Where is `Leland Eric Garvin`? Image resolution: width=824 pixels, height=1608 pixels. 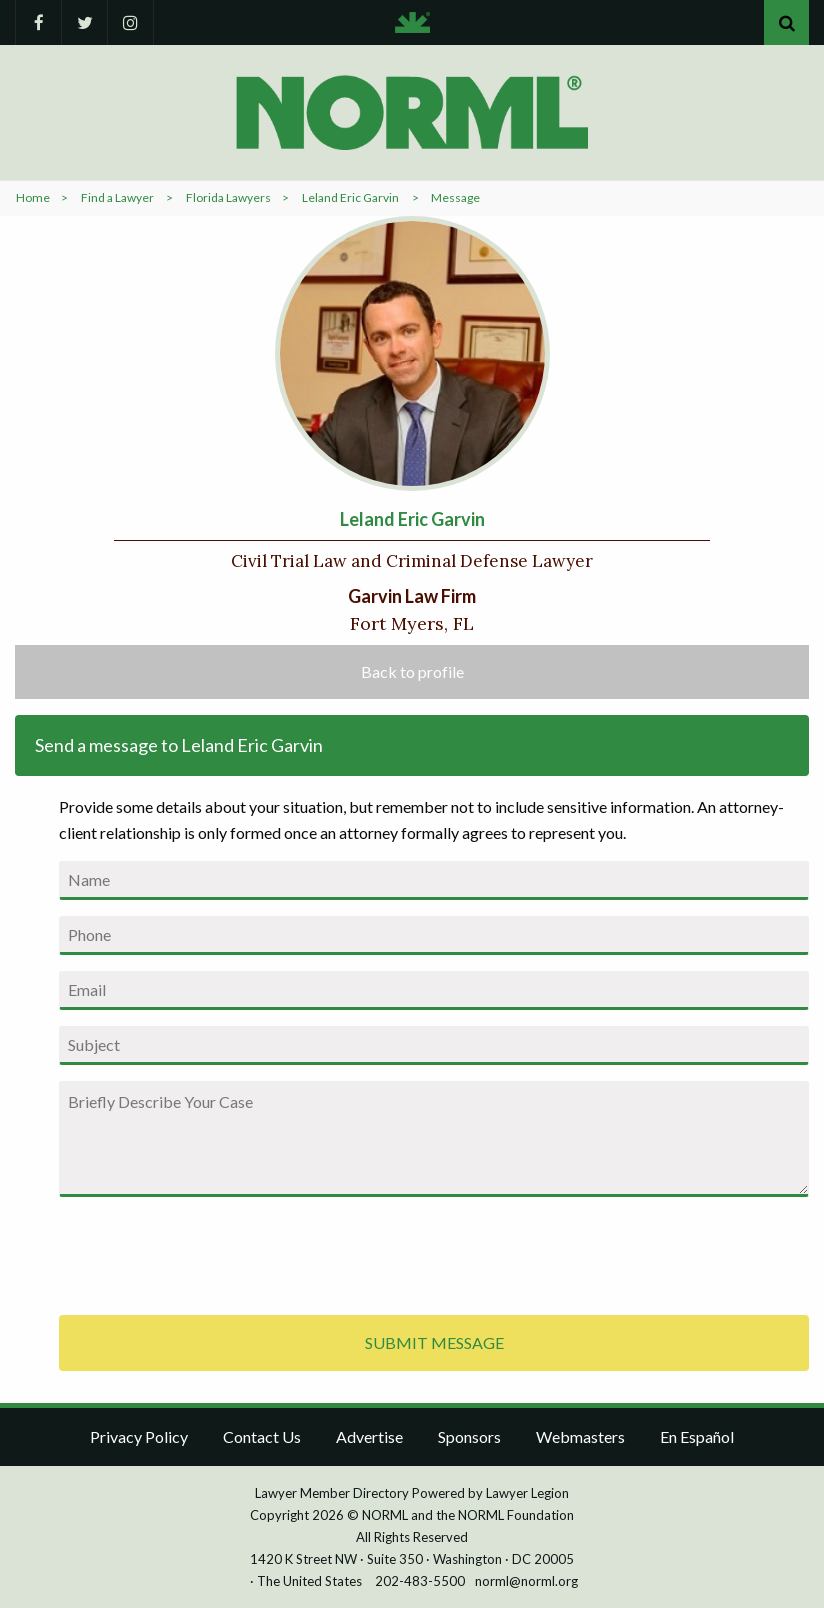 Leland Eric Garvin is located at coordinates (350, 197).